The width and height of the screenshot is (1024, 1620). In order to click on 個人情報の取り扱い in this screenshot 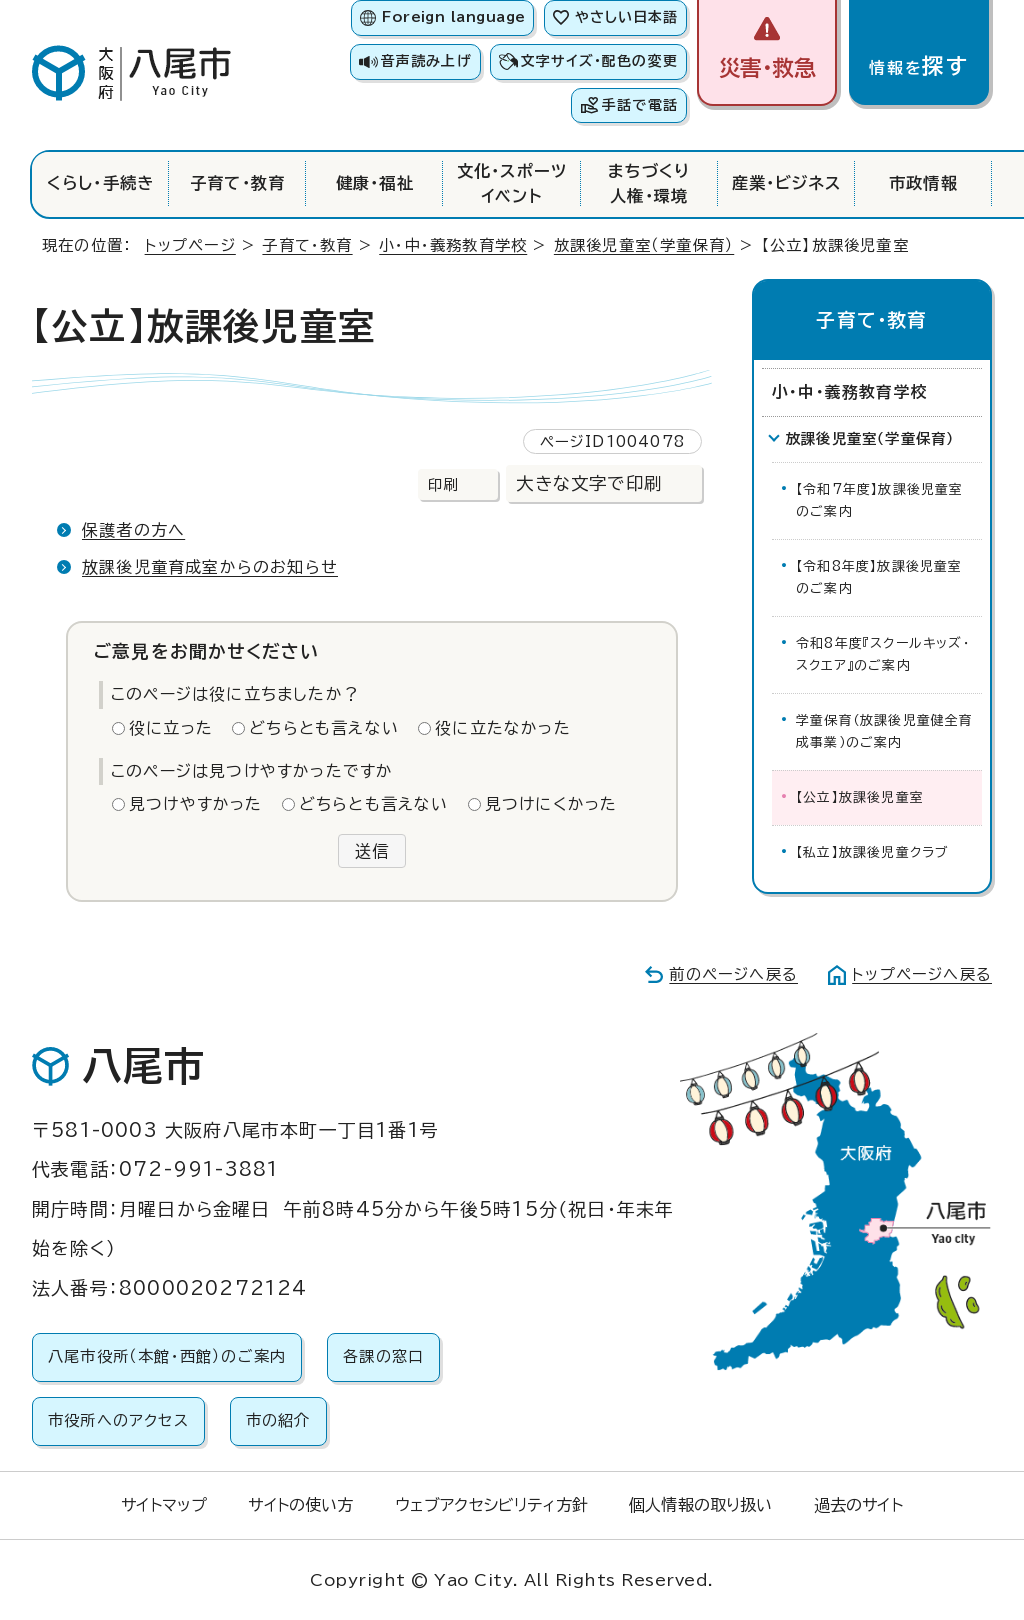, I will do `click(700, 1505)`.